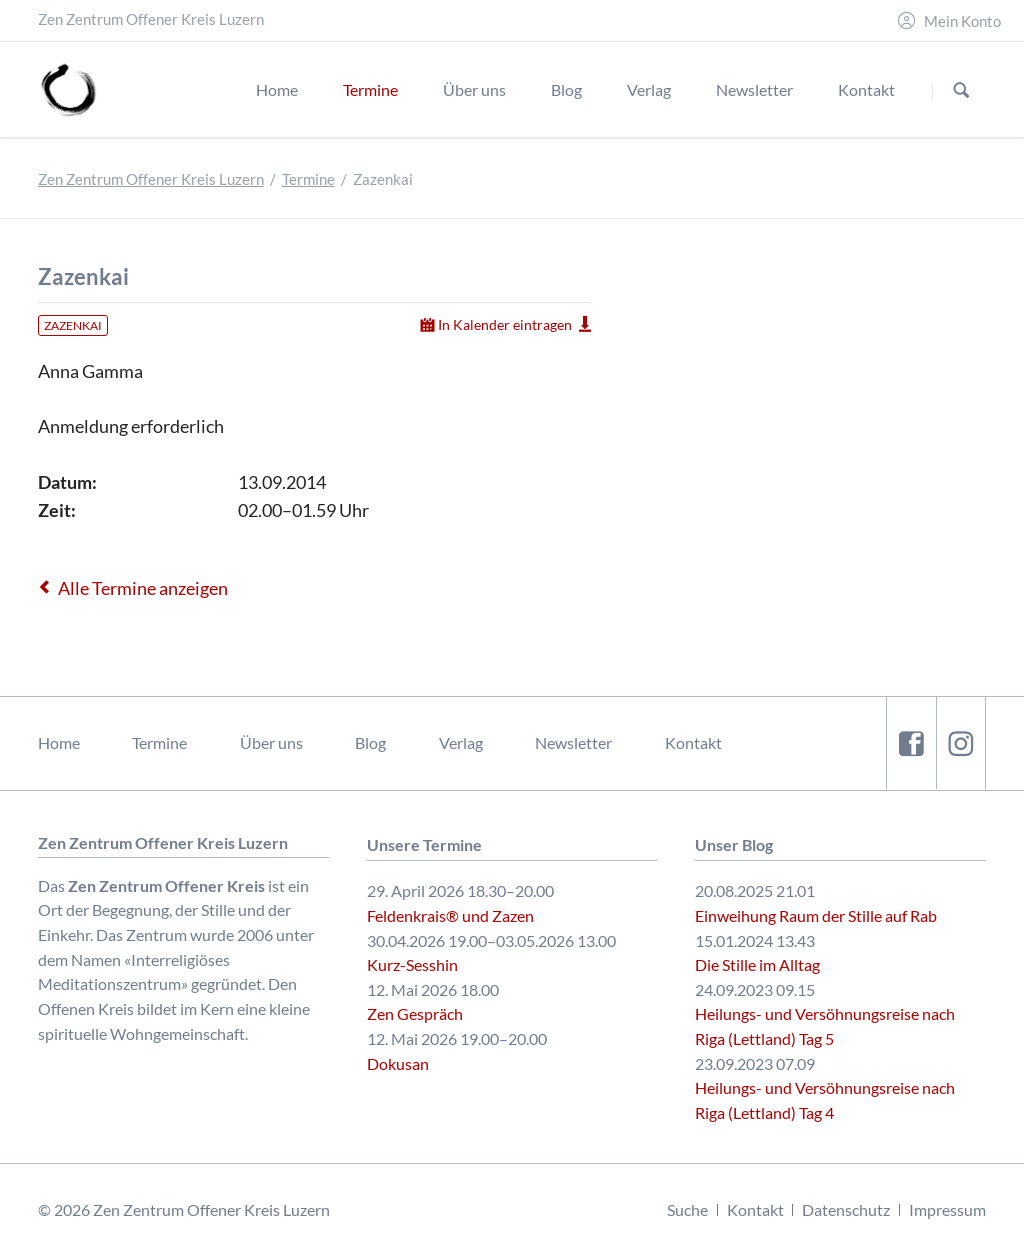 Image resolution: width=1024 pixels, height=1256 pixels. Describe the element at coordinates (825, 1026) in the screenshot. I see `Heilungs- und Versöhnungsreise nach Riga (Lettland) Tag 5` at that location.